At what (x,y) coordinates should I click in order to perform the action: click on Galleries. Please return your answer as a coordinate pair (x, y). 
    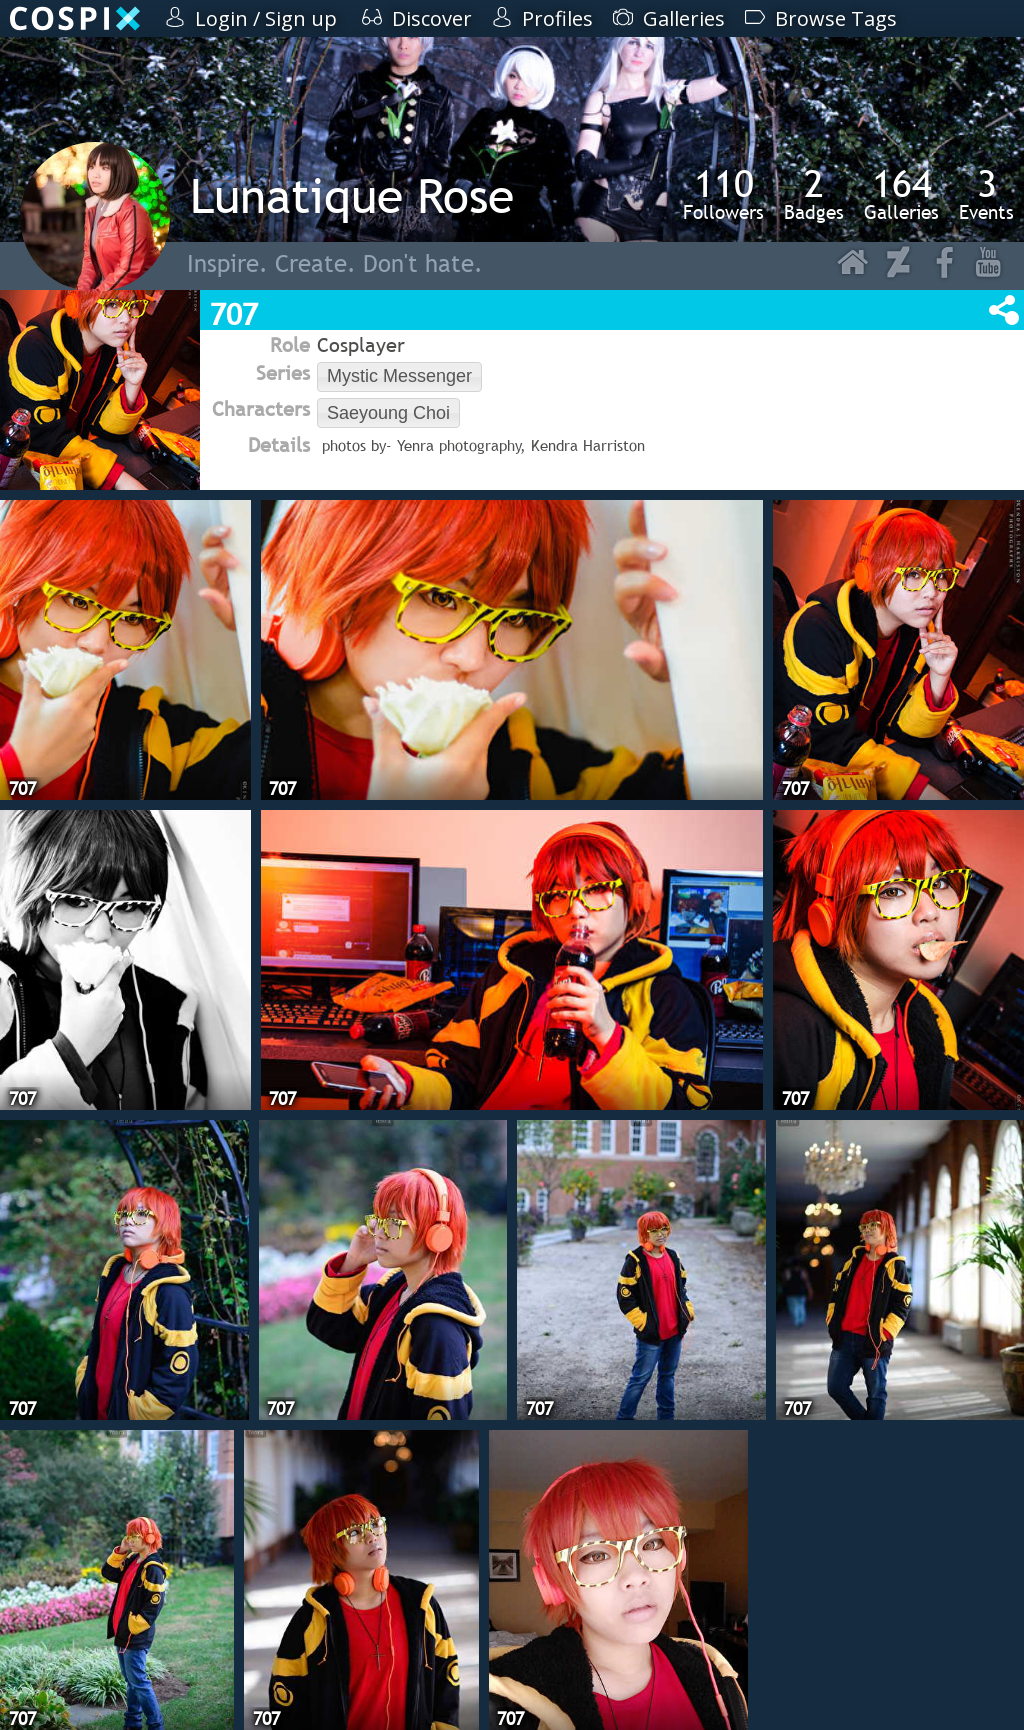
    Looking at the image, I should click on (901, 194).